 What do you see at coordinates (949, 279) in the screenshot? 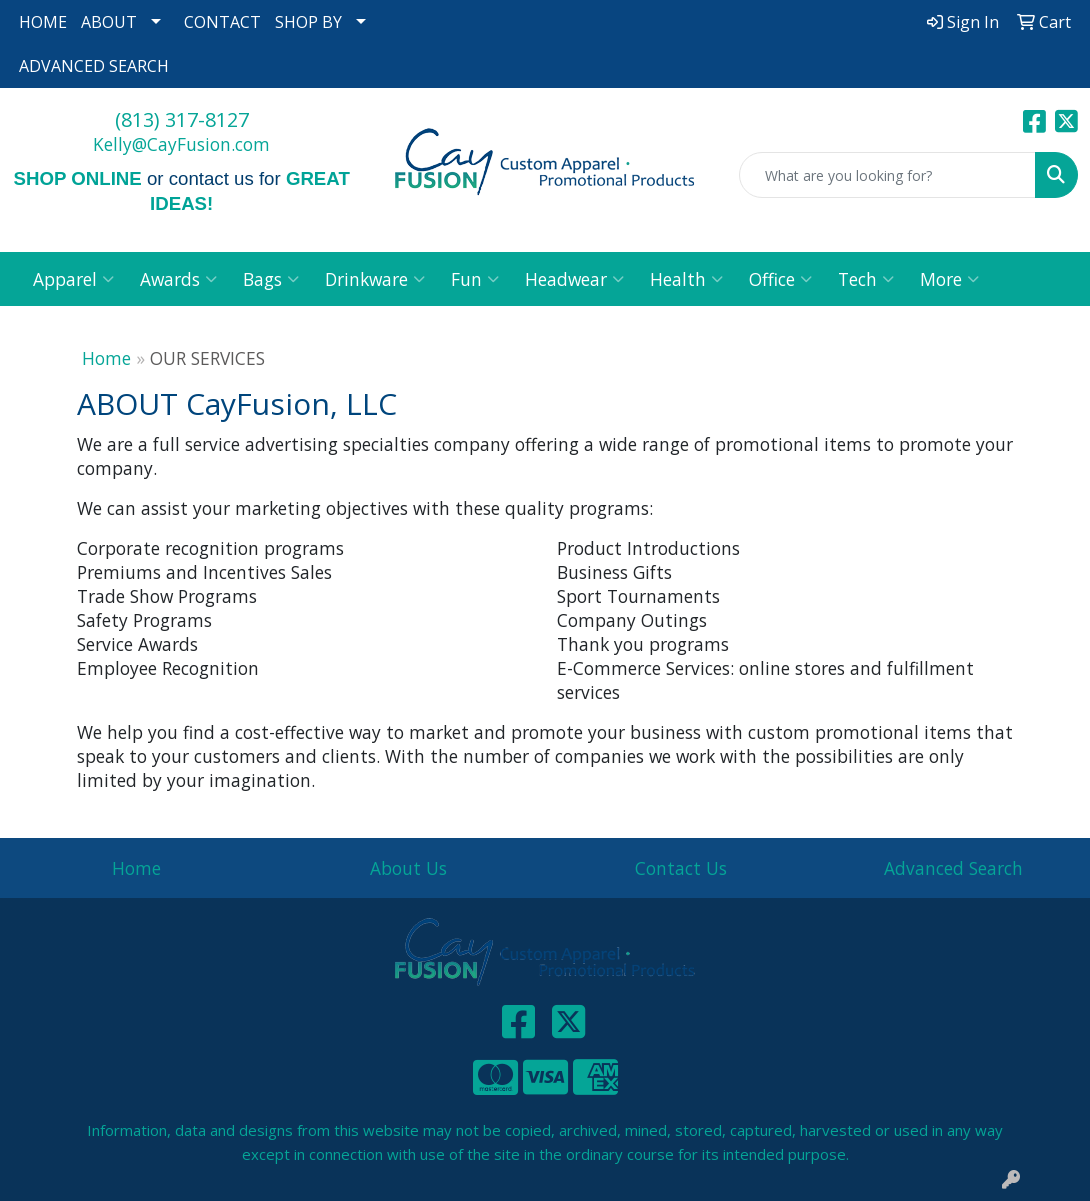
I see `More` at bounding box center [949, 279].